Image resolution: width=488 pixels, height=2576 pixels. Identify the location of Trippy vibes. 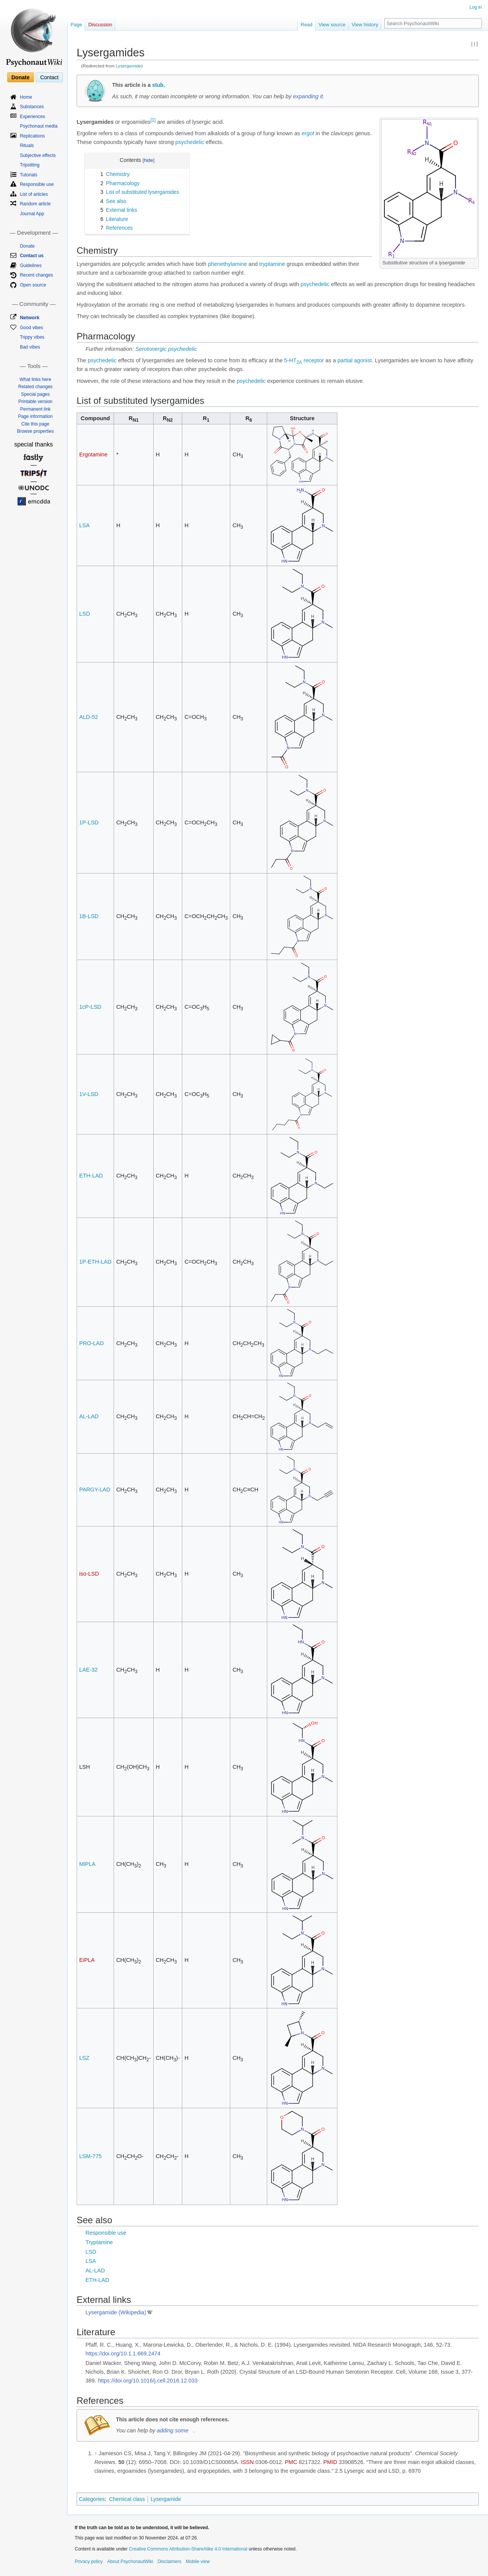
(32, 337).